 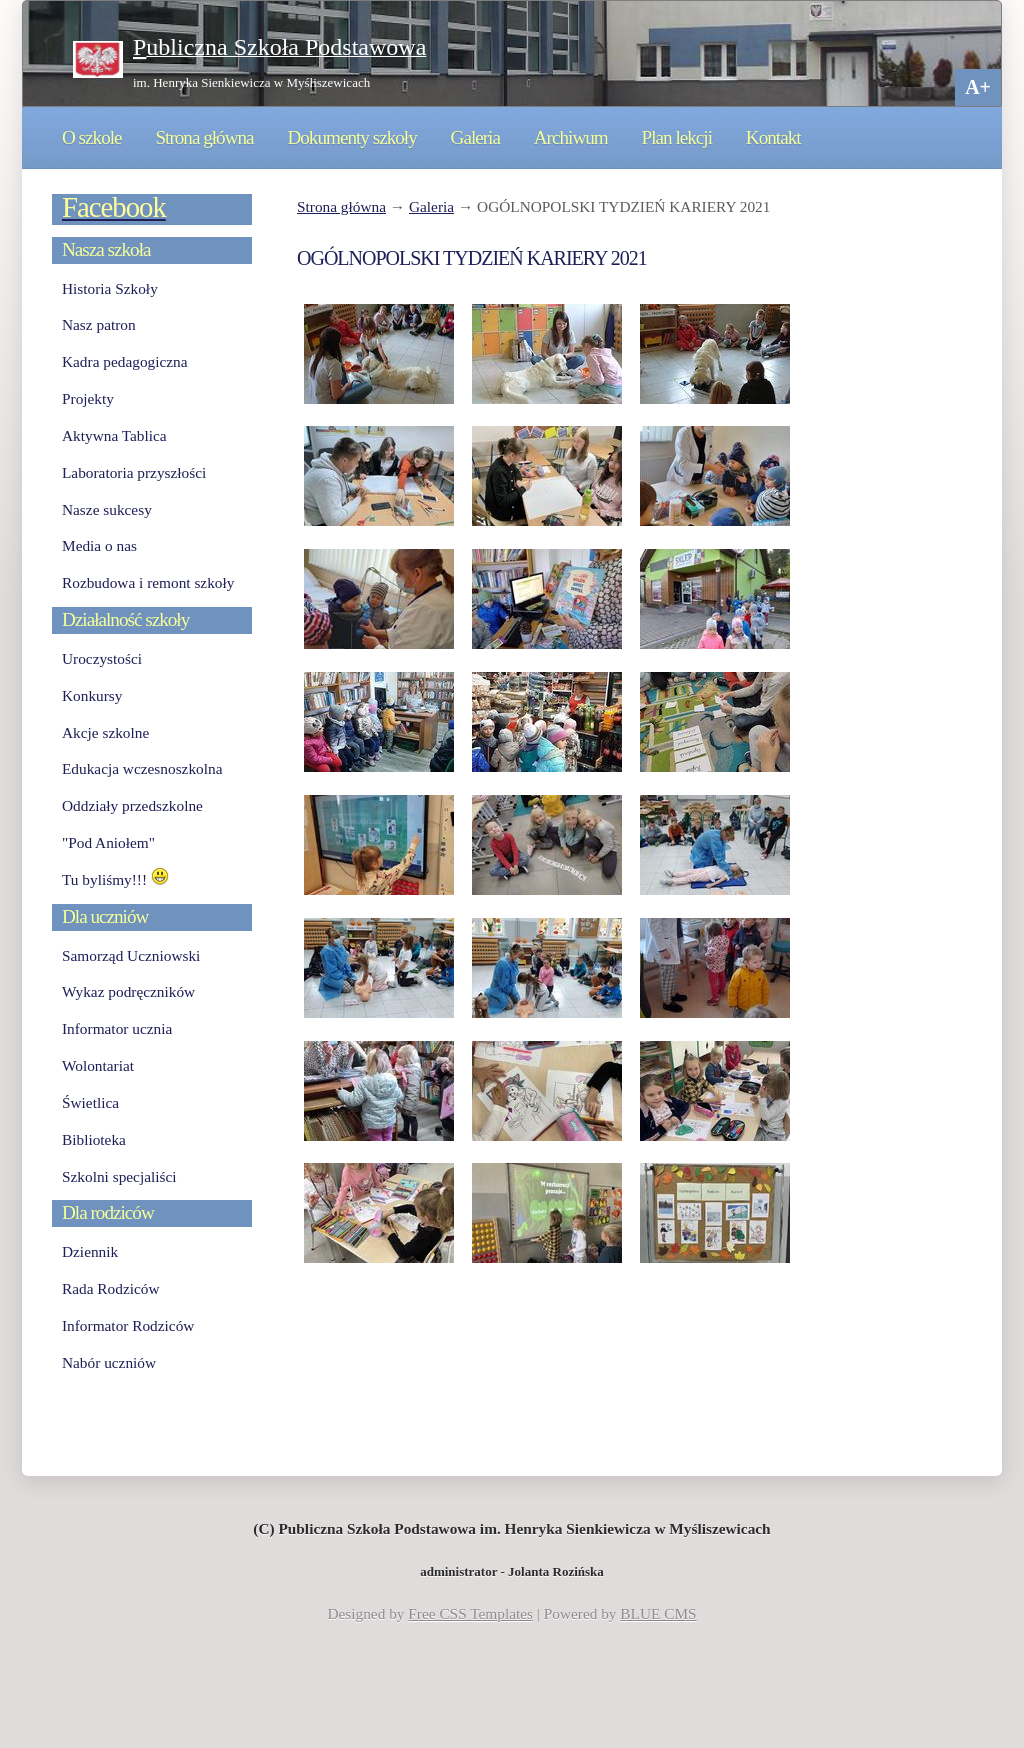 I want to click on Rozbudowa i remont szkoły, so click(x=148, y=582).